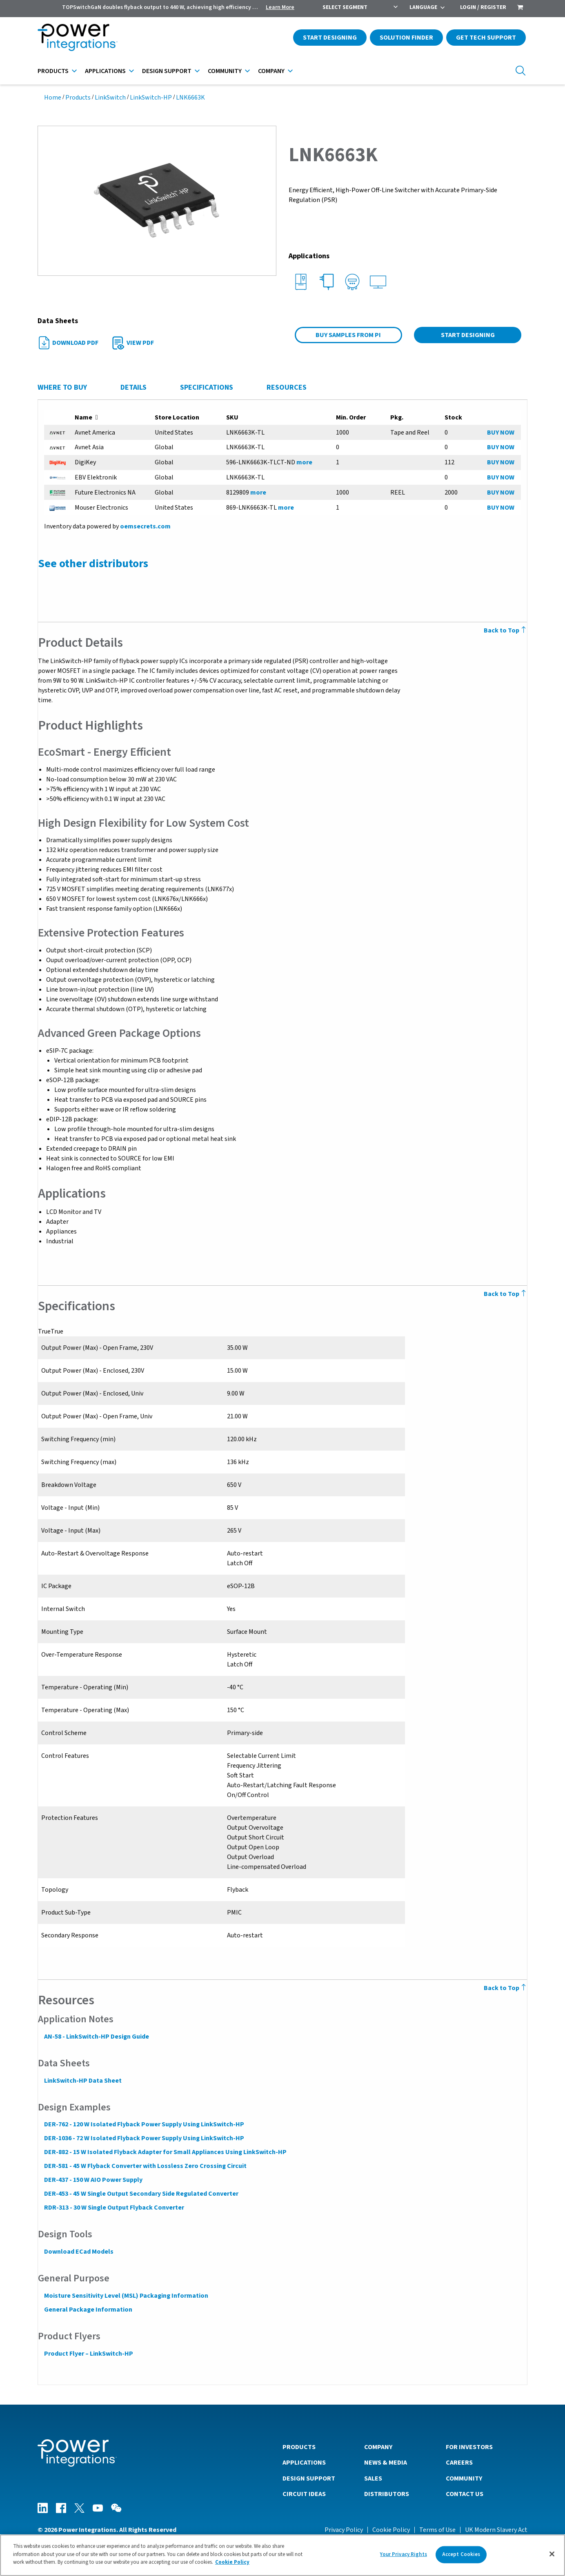 The height and width of the screenshot is (2576, 565). Describe the element at coordinates (151, 97) in the screenshot. I see `LinkSwitch-HP` at that location.